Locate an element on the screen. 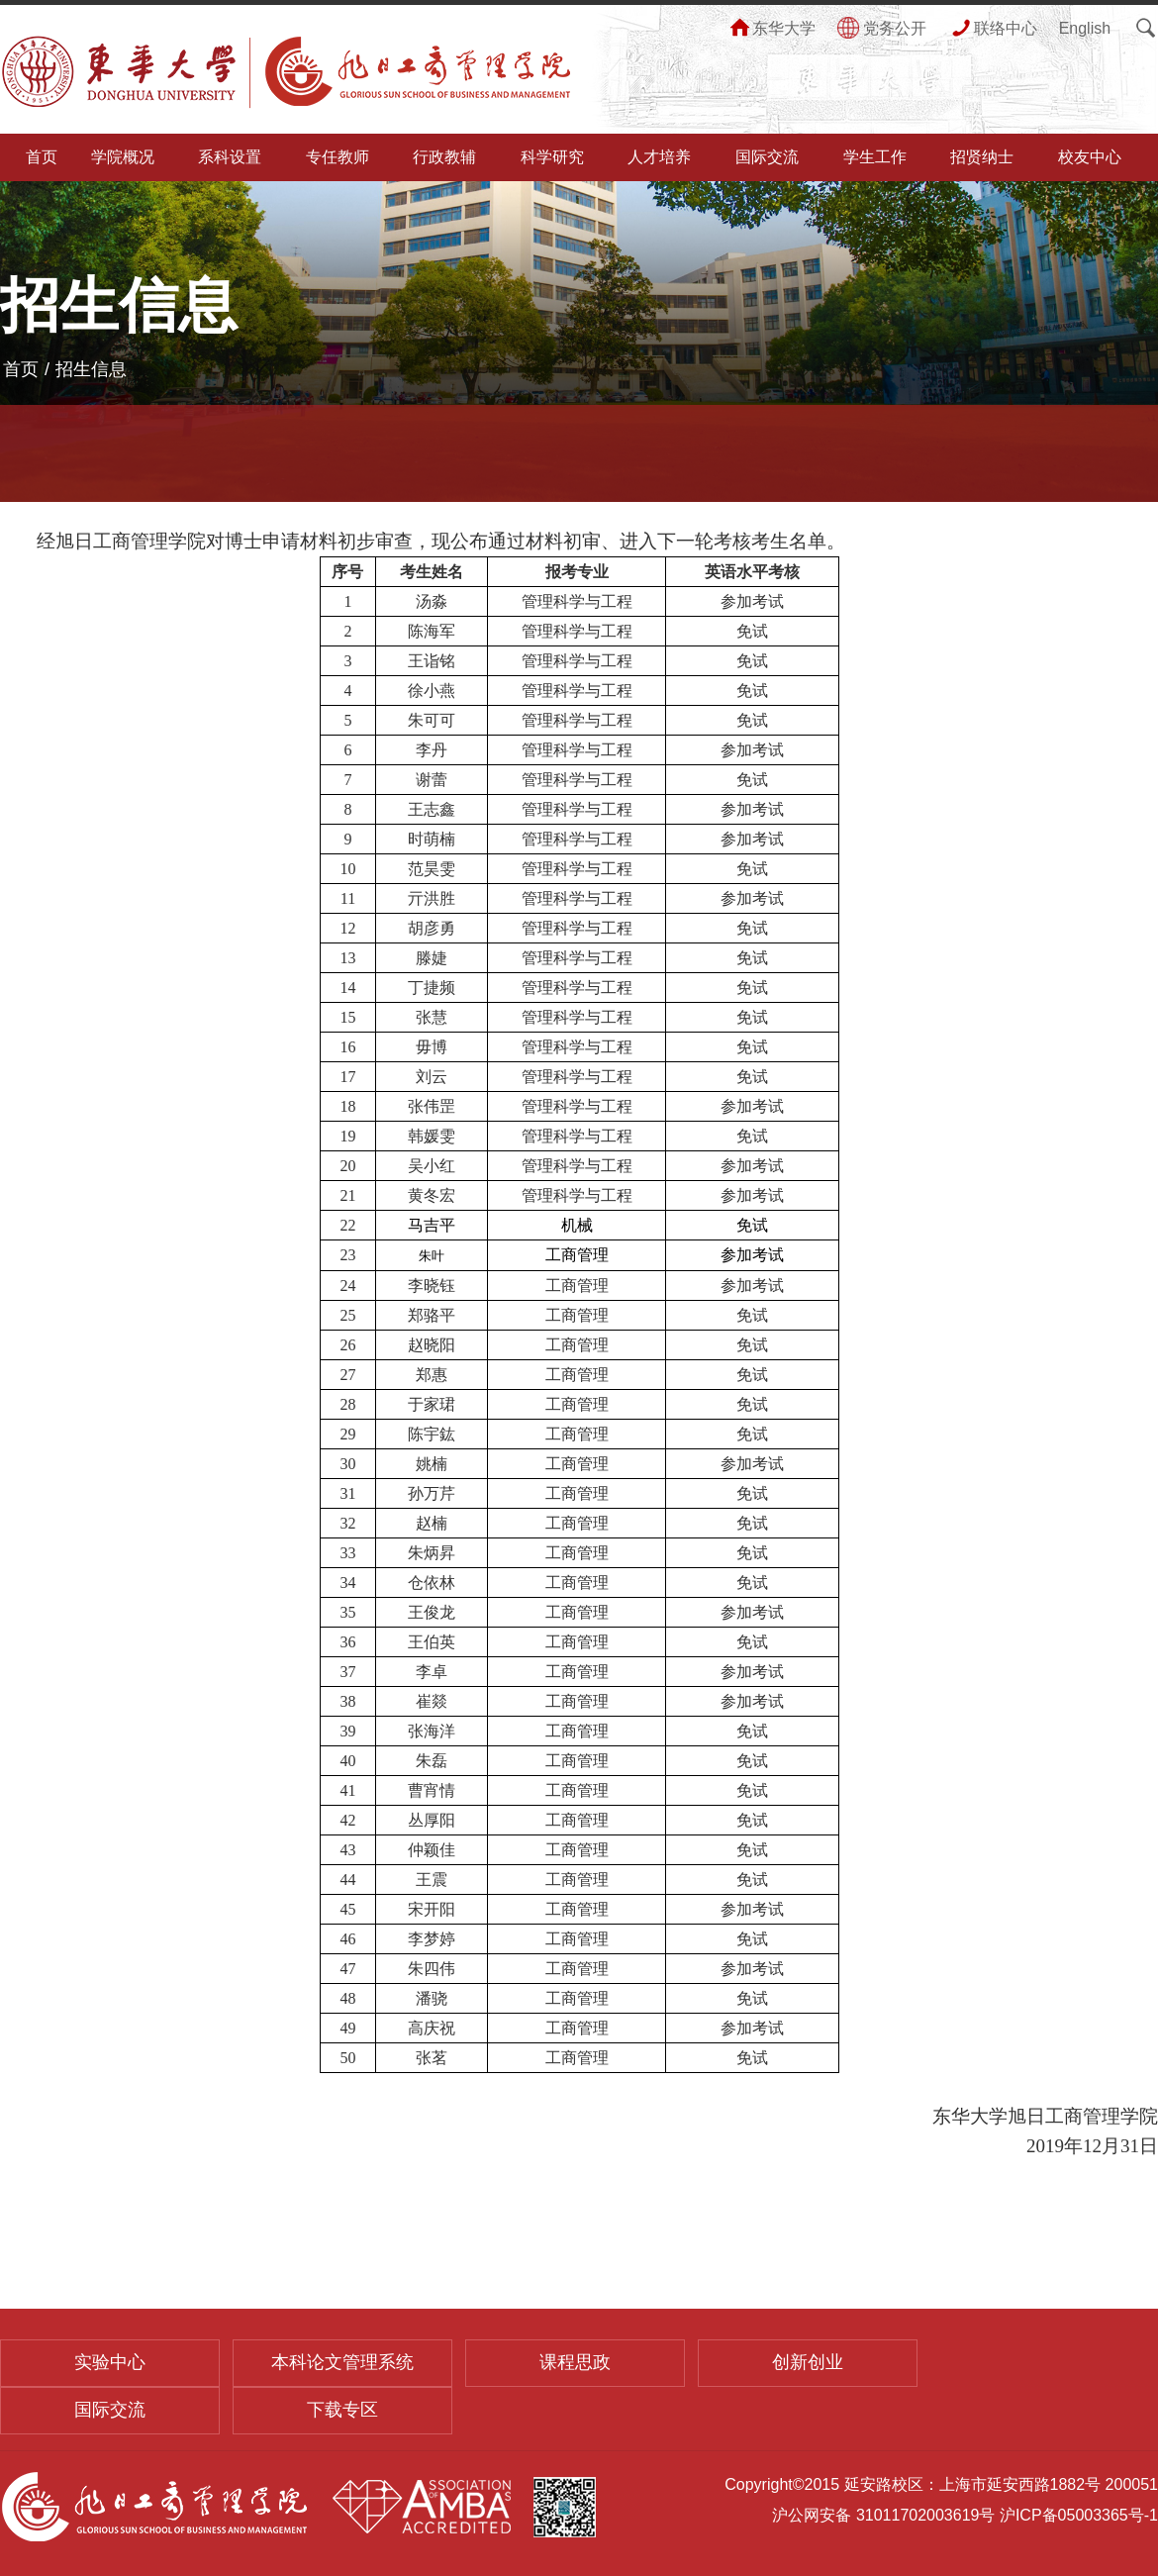  学院概况 is located at coordinates (122, 157).